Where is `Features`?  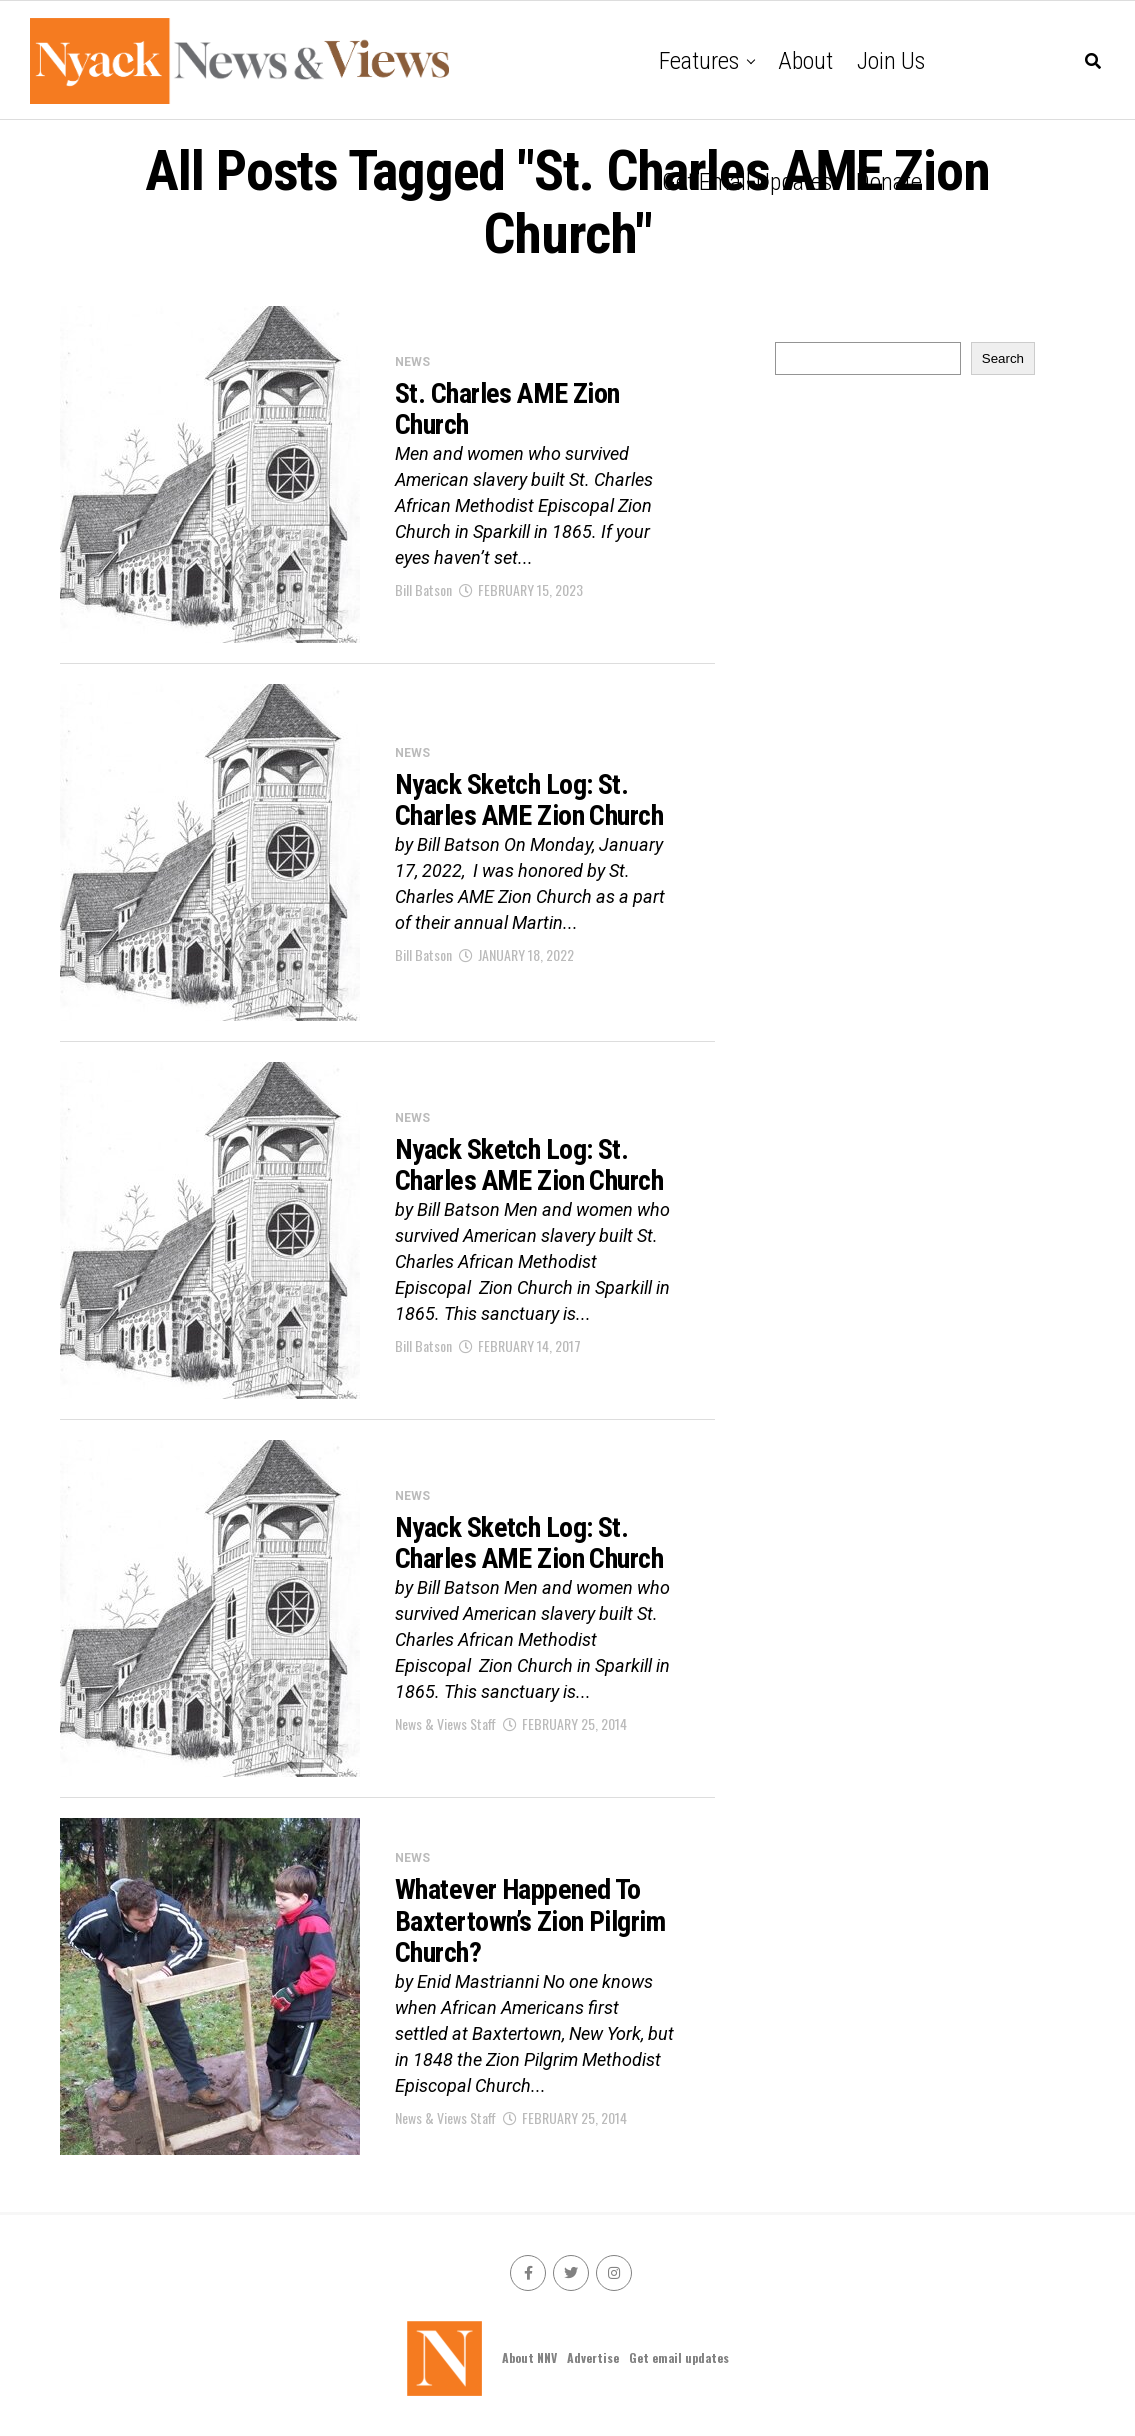
Features is located at coordinates (699, 61).